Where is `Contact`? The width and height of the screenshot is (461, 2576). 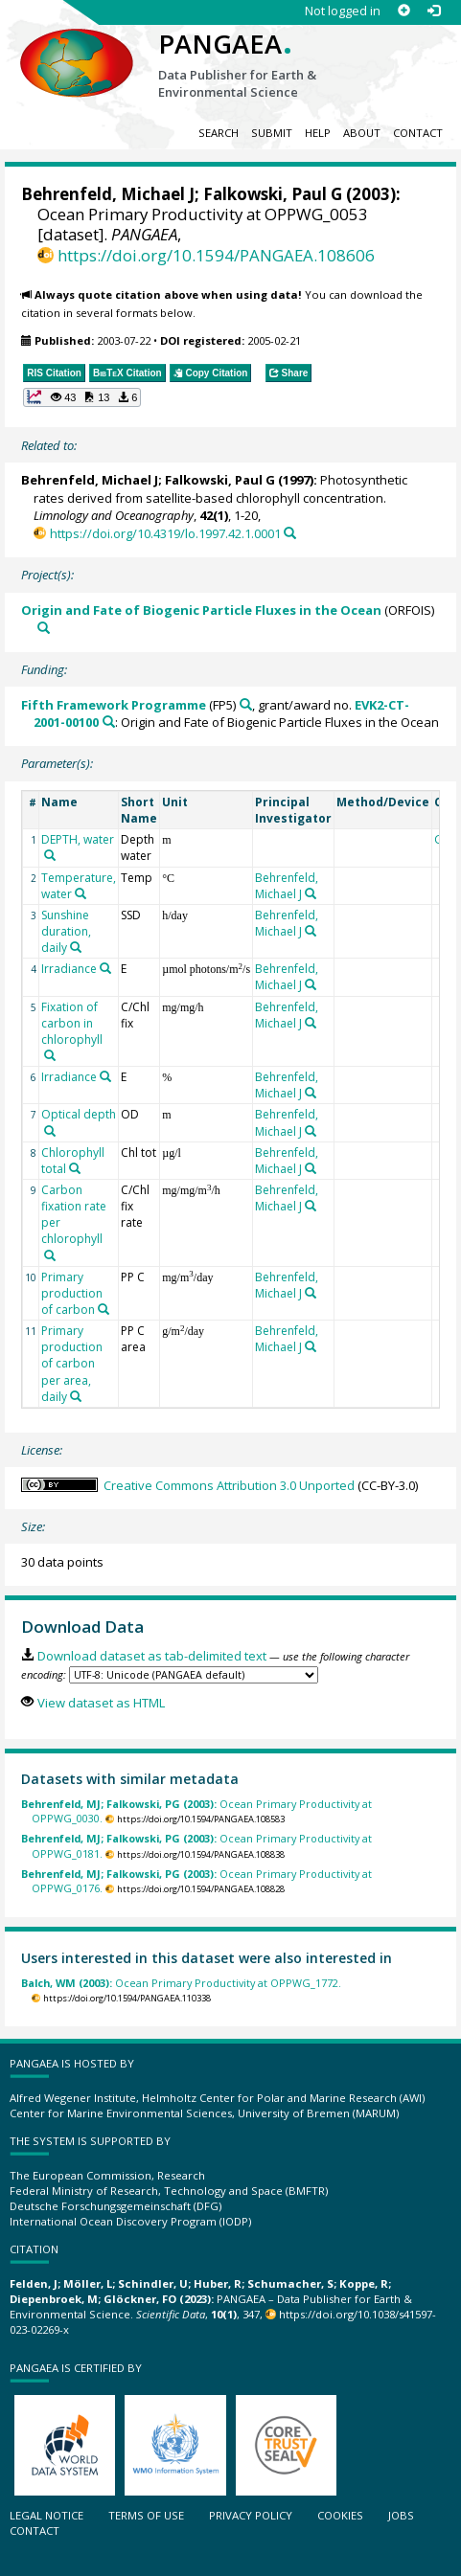
Contact is located at coordinates (418, 132).